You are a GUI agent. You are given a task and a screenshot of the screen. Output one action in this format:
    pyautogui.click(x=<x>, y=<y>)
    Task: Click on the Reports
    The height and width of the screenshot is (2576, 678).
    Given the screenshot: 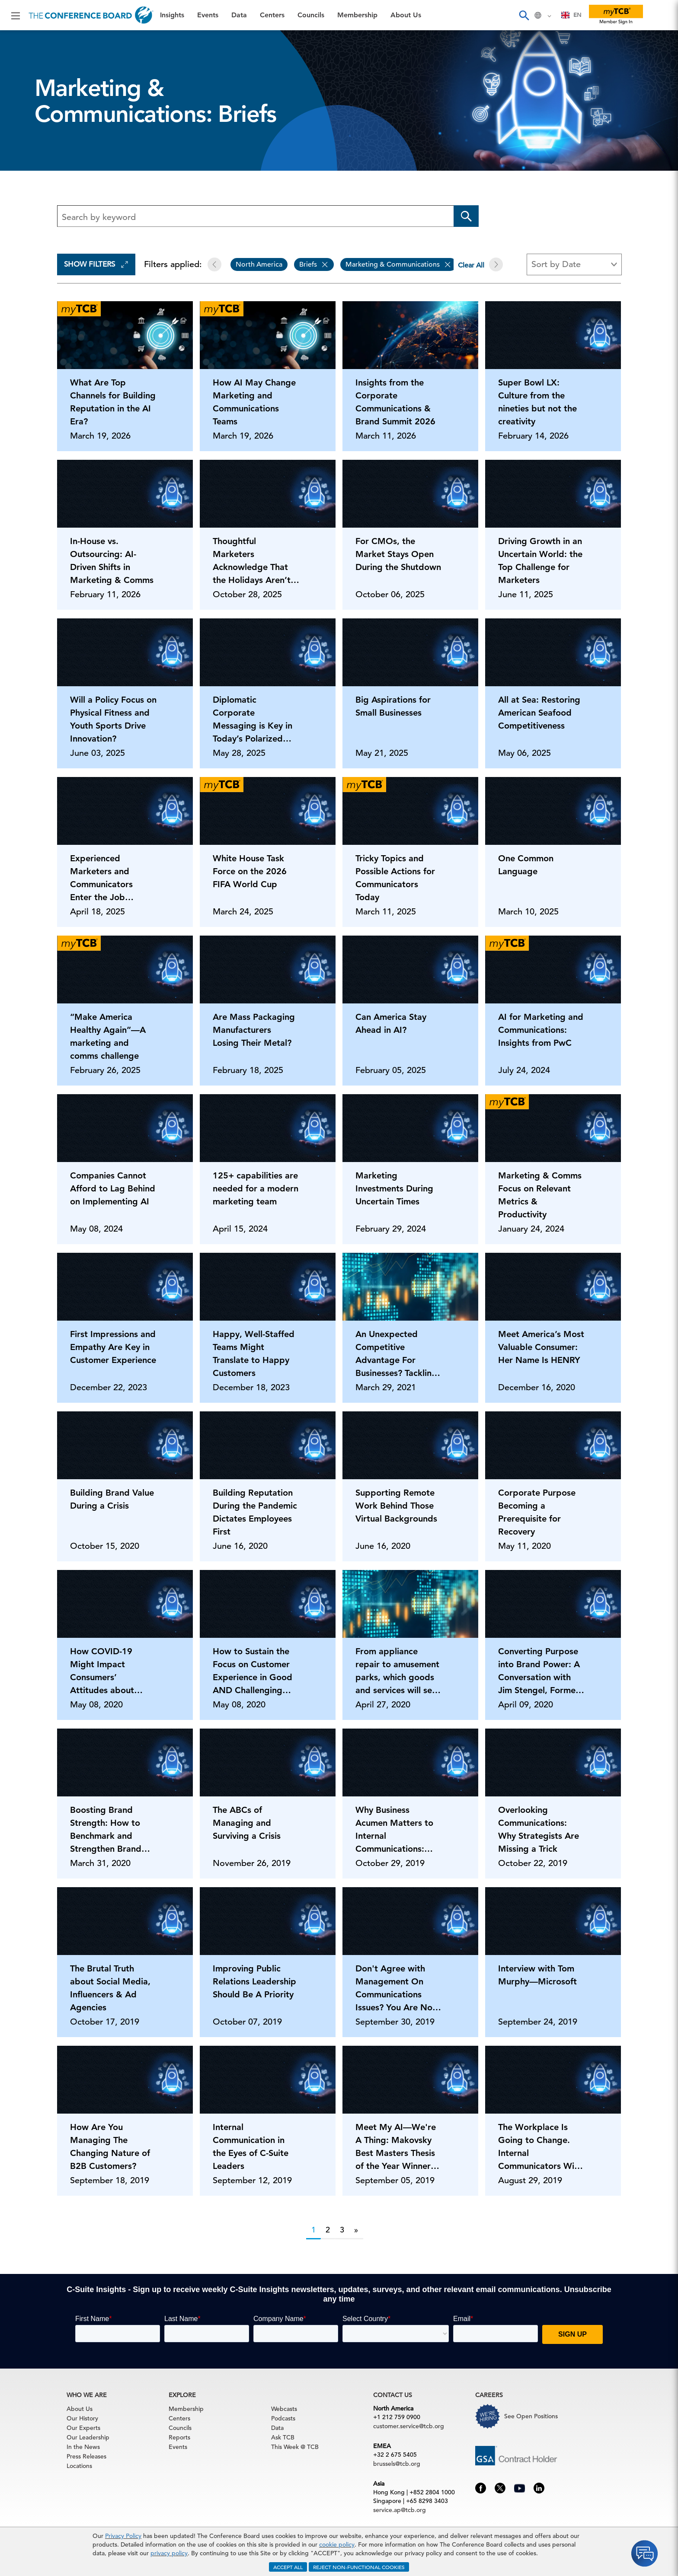 What is the action you would take?
    pyautogui.click(x=179, y=2437)
    